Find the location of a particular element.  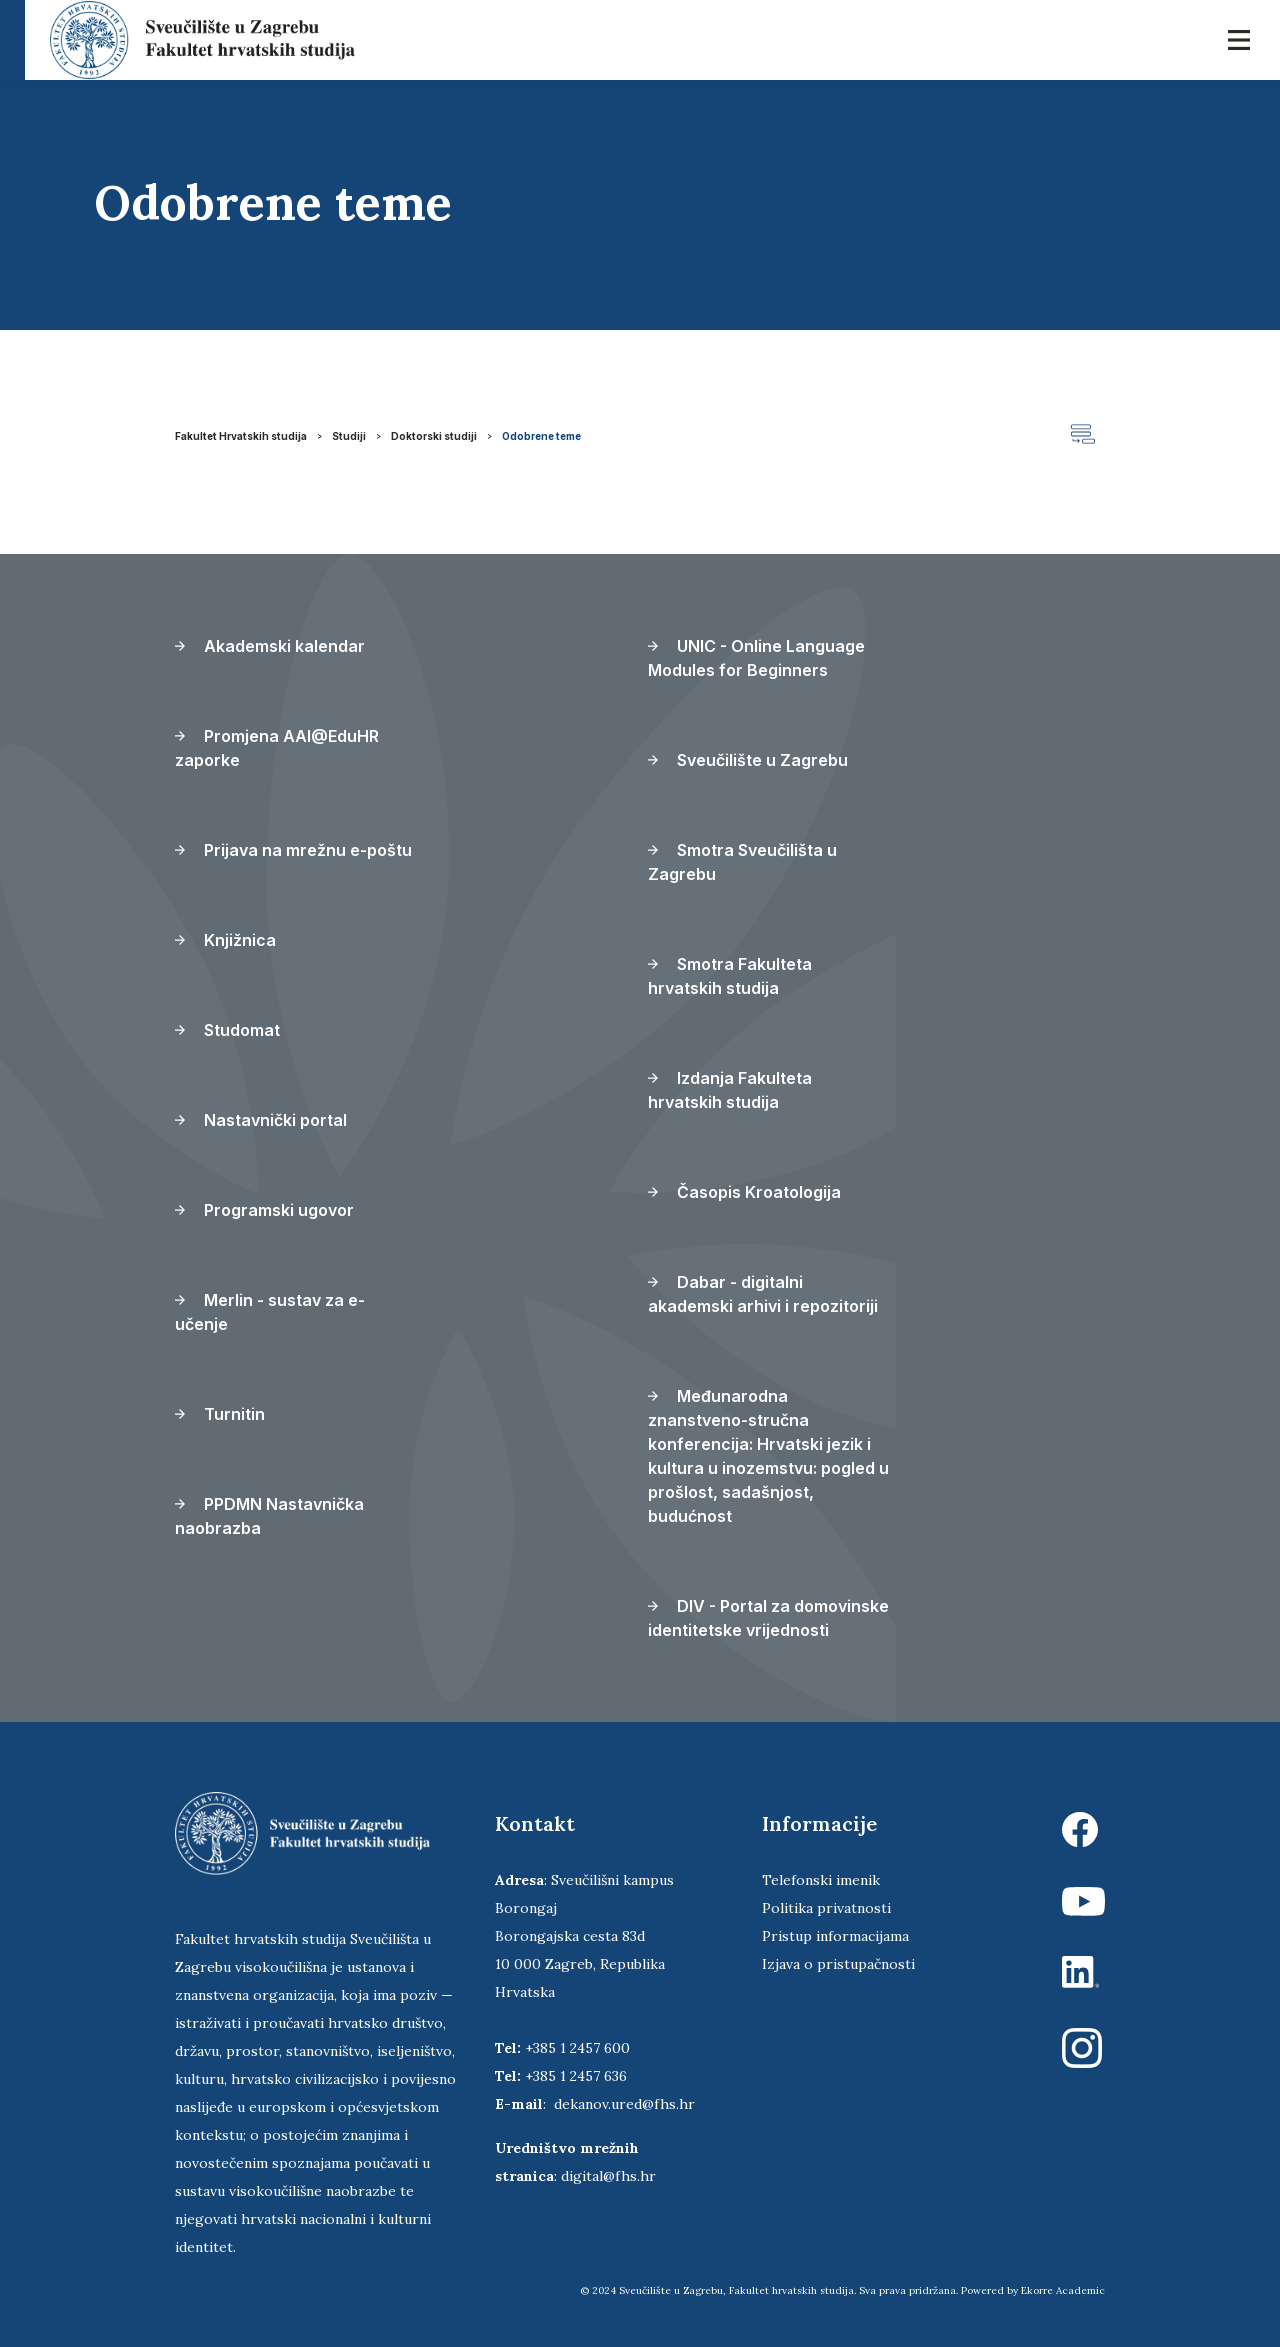

UNIC - Online Language Modules for Beginners is located at coordinates (756, 658).